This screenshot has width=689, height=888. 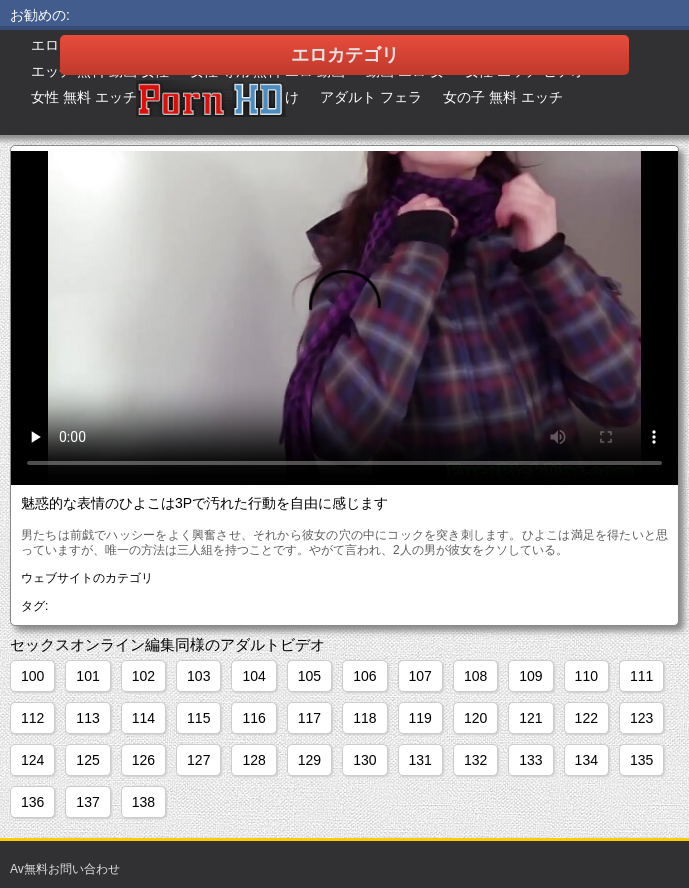 I want to click on 103, so click(x=198, y=676).